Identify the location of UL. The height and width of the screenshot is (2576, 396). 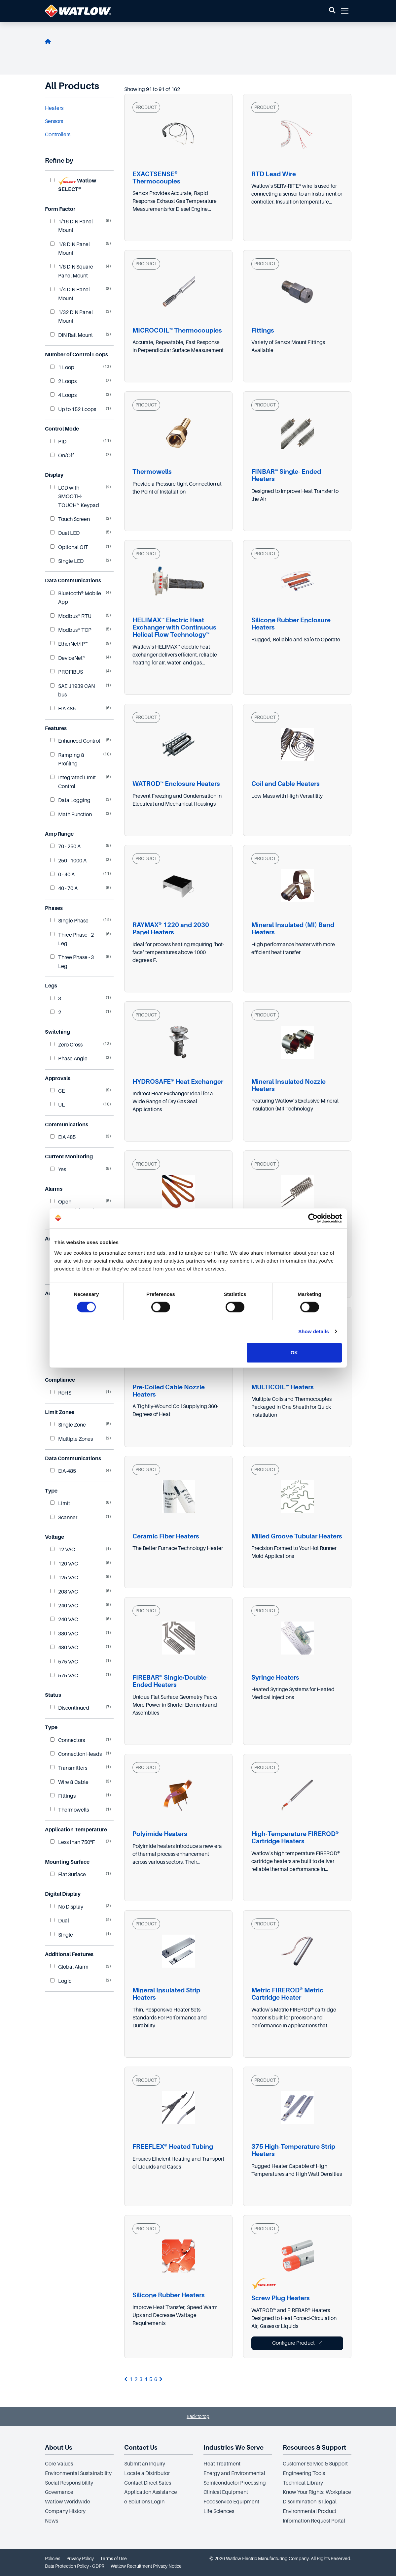
(57, 1105).